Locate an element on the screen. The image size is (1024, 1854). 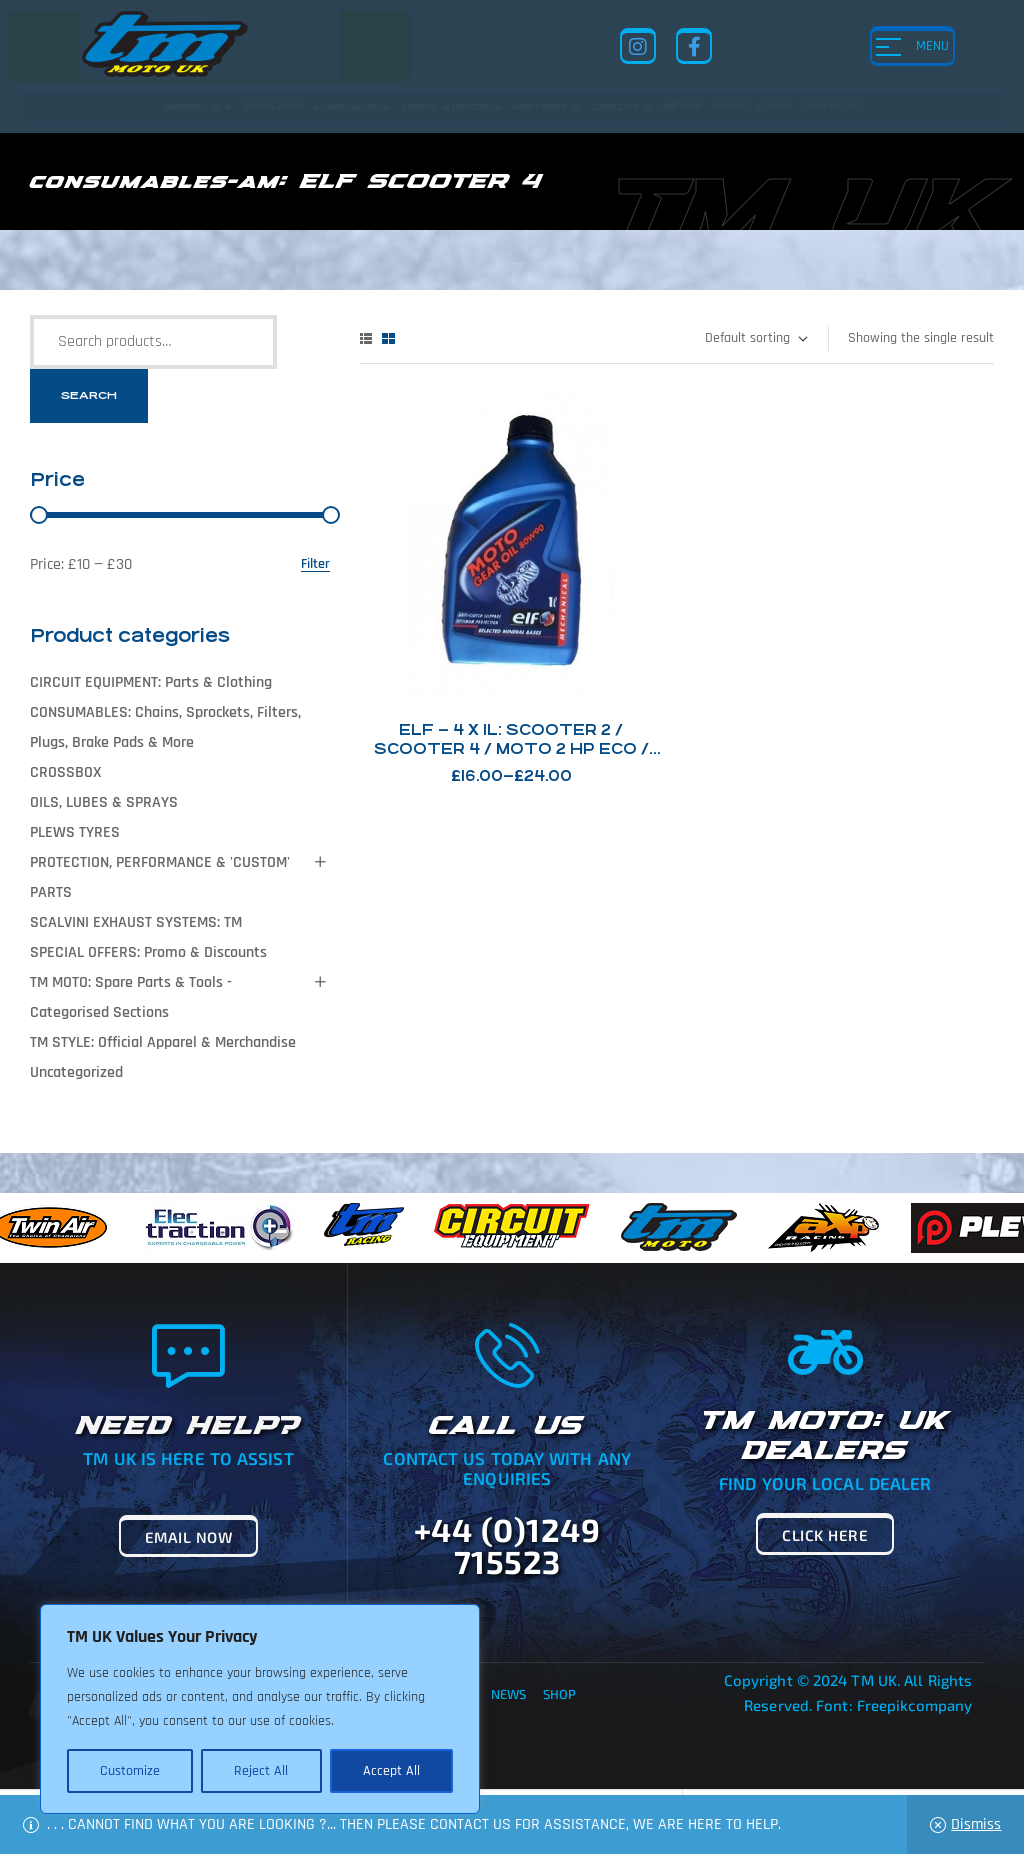
OILS, LUBES & SPRAYS is located at coordinates (104, 802).